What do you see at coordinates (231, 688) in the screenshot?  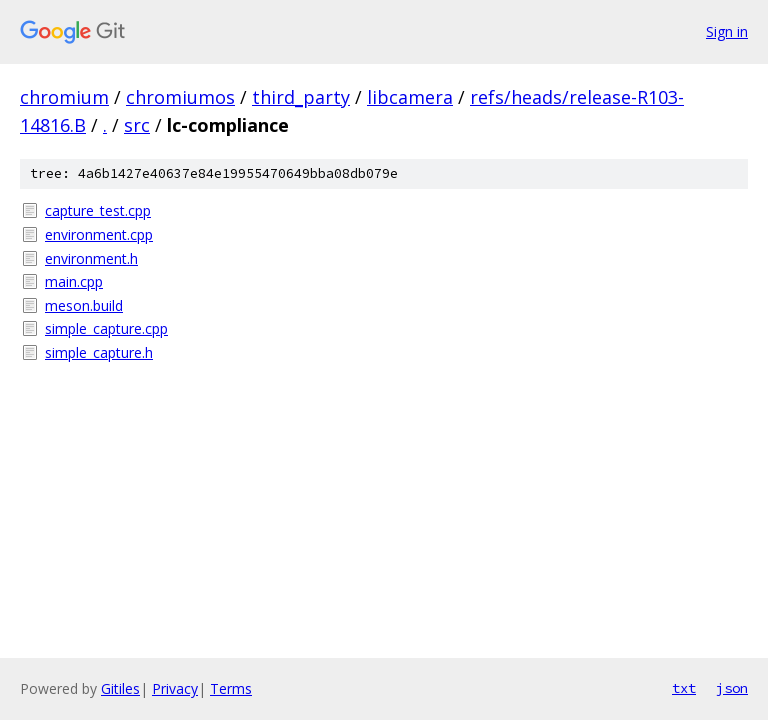 I see `Terms` at bounding box center [231, 688].